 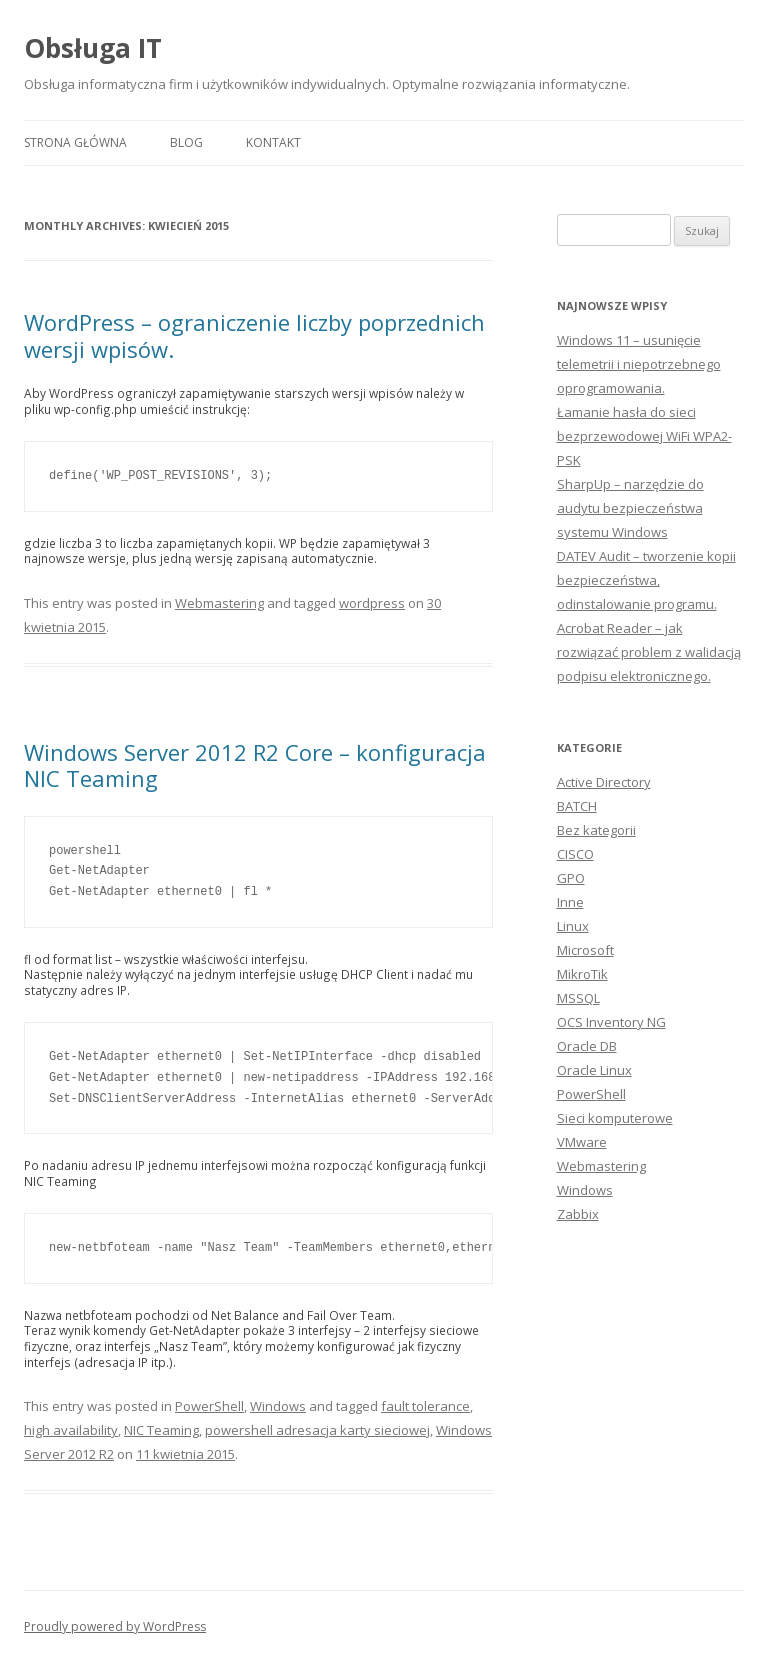 What do you see at coordinates (644, 436) in the screenshot?
I see `Łamanie hasła do sieci bezprzewodowej WiFi WPA2-PSK` at bounding box center [644, 436].